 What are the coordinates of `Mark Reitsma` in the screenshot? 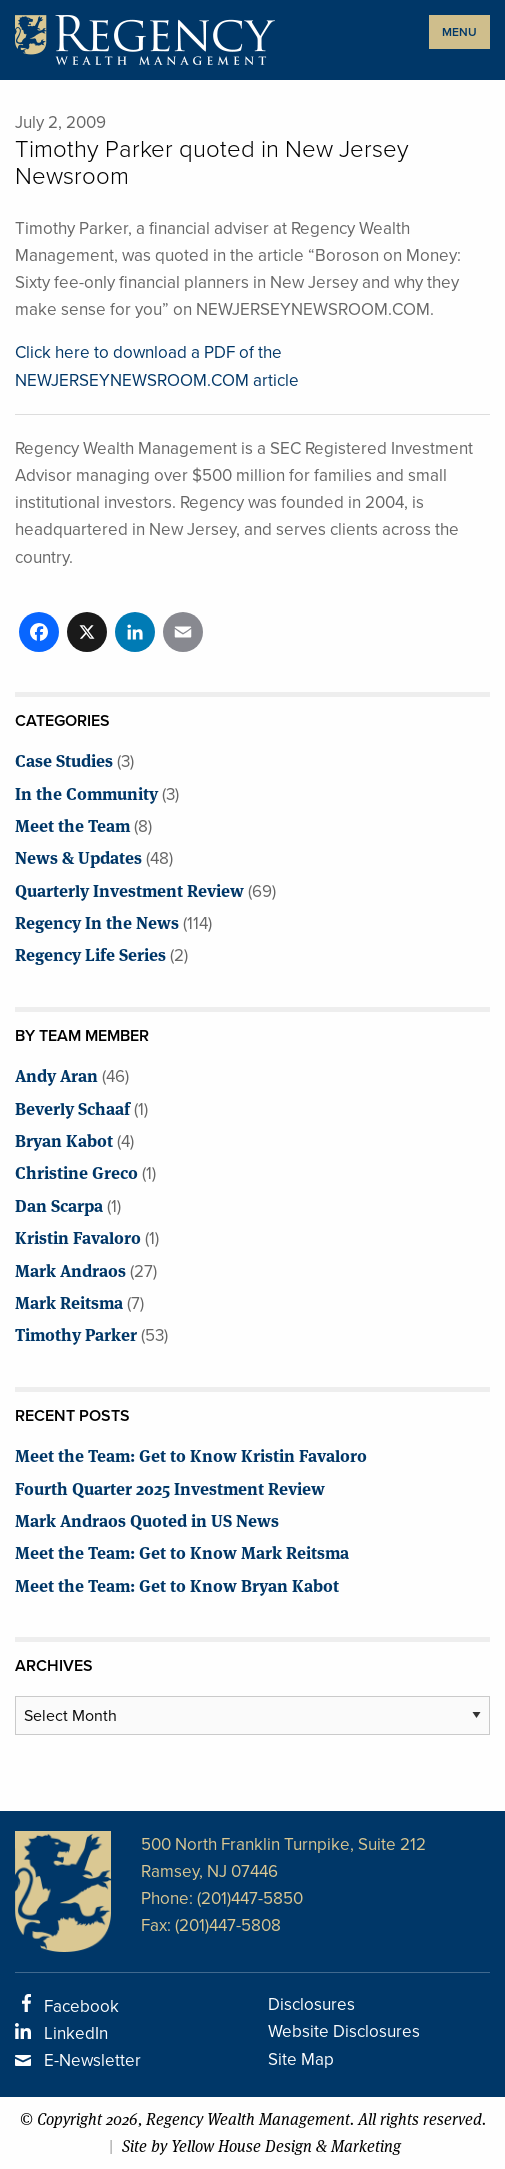 It's located at (69, 1301).